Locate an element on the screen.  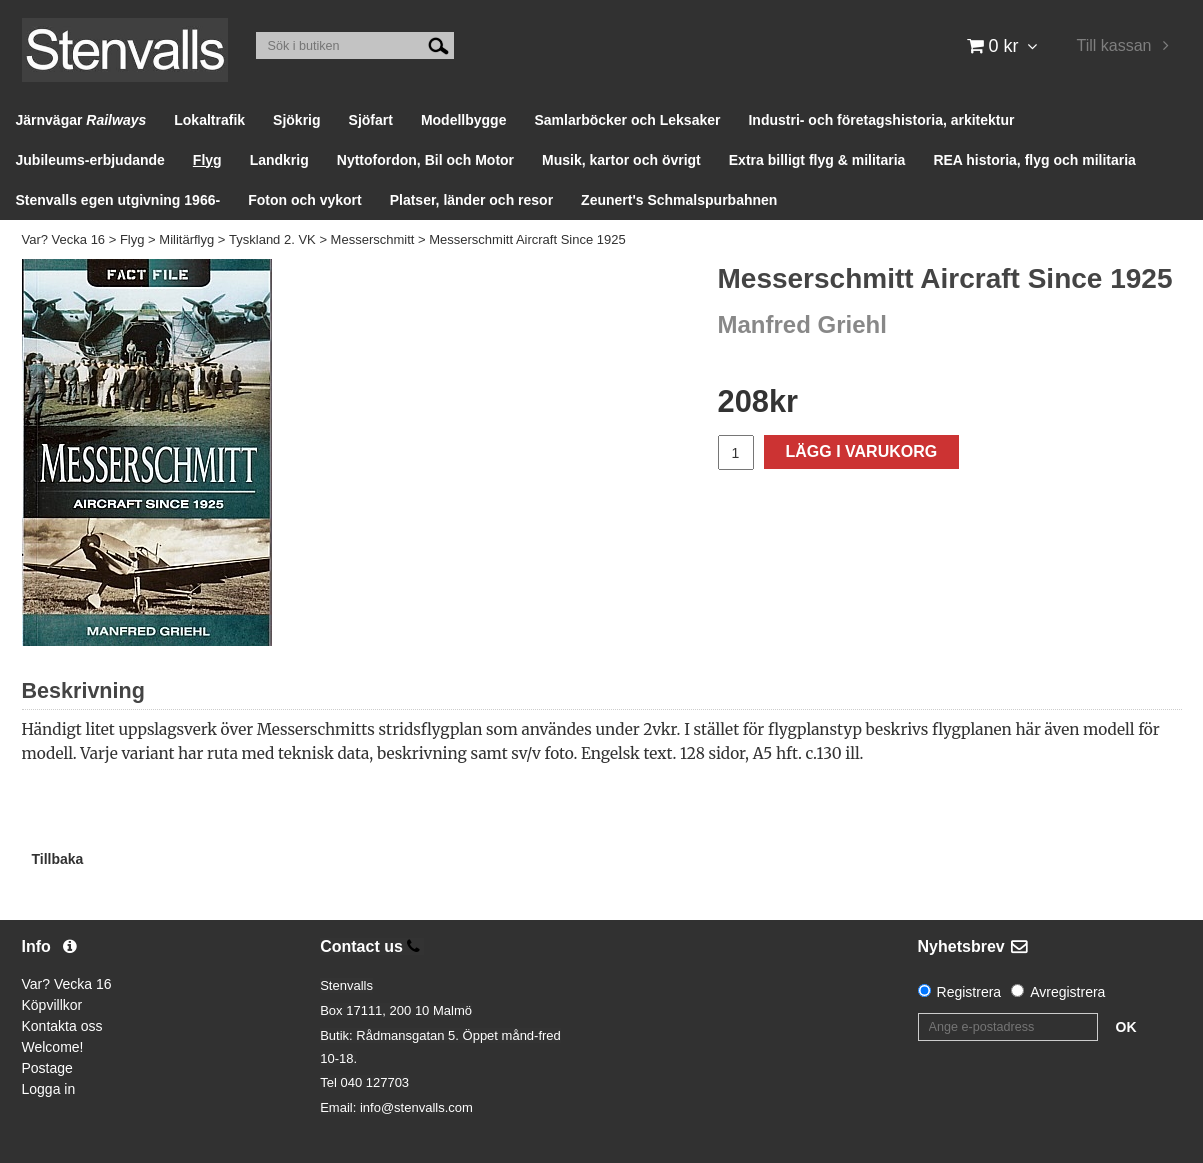
Platser, länder och resor is located at coordinates (471, 200).